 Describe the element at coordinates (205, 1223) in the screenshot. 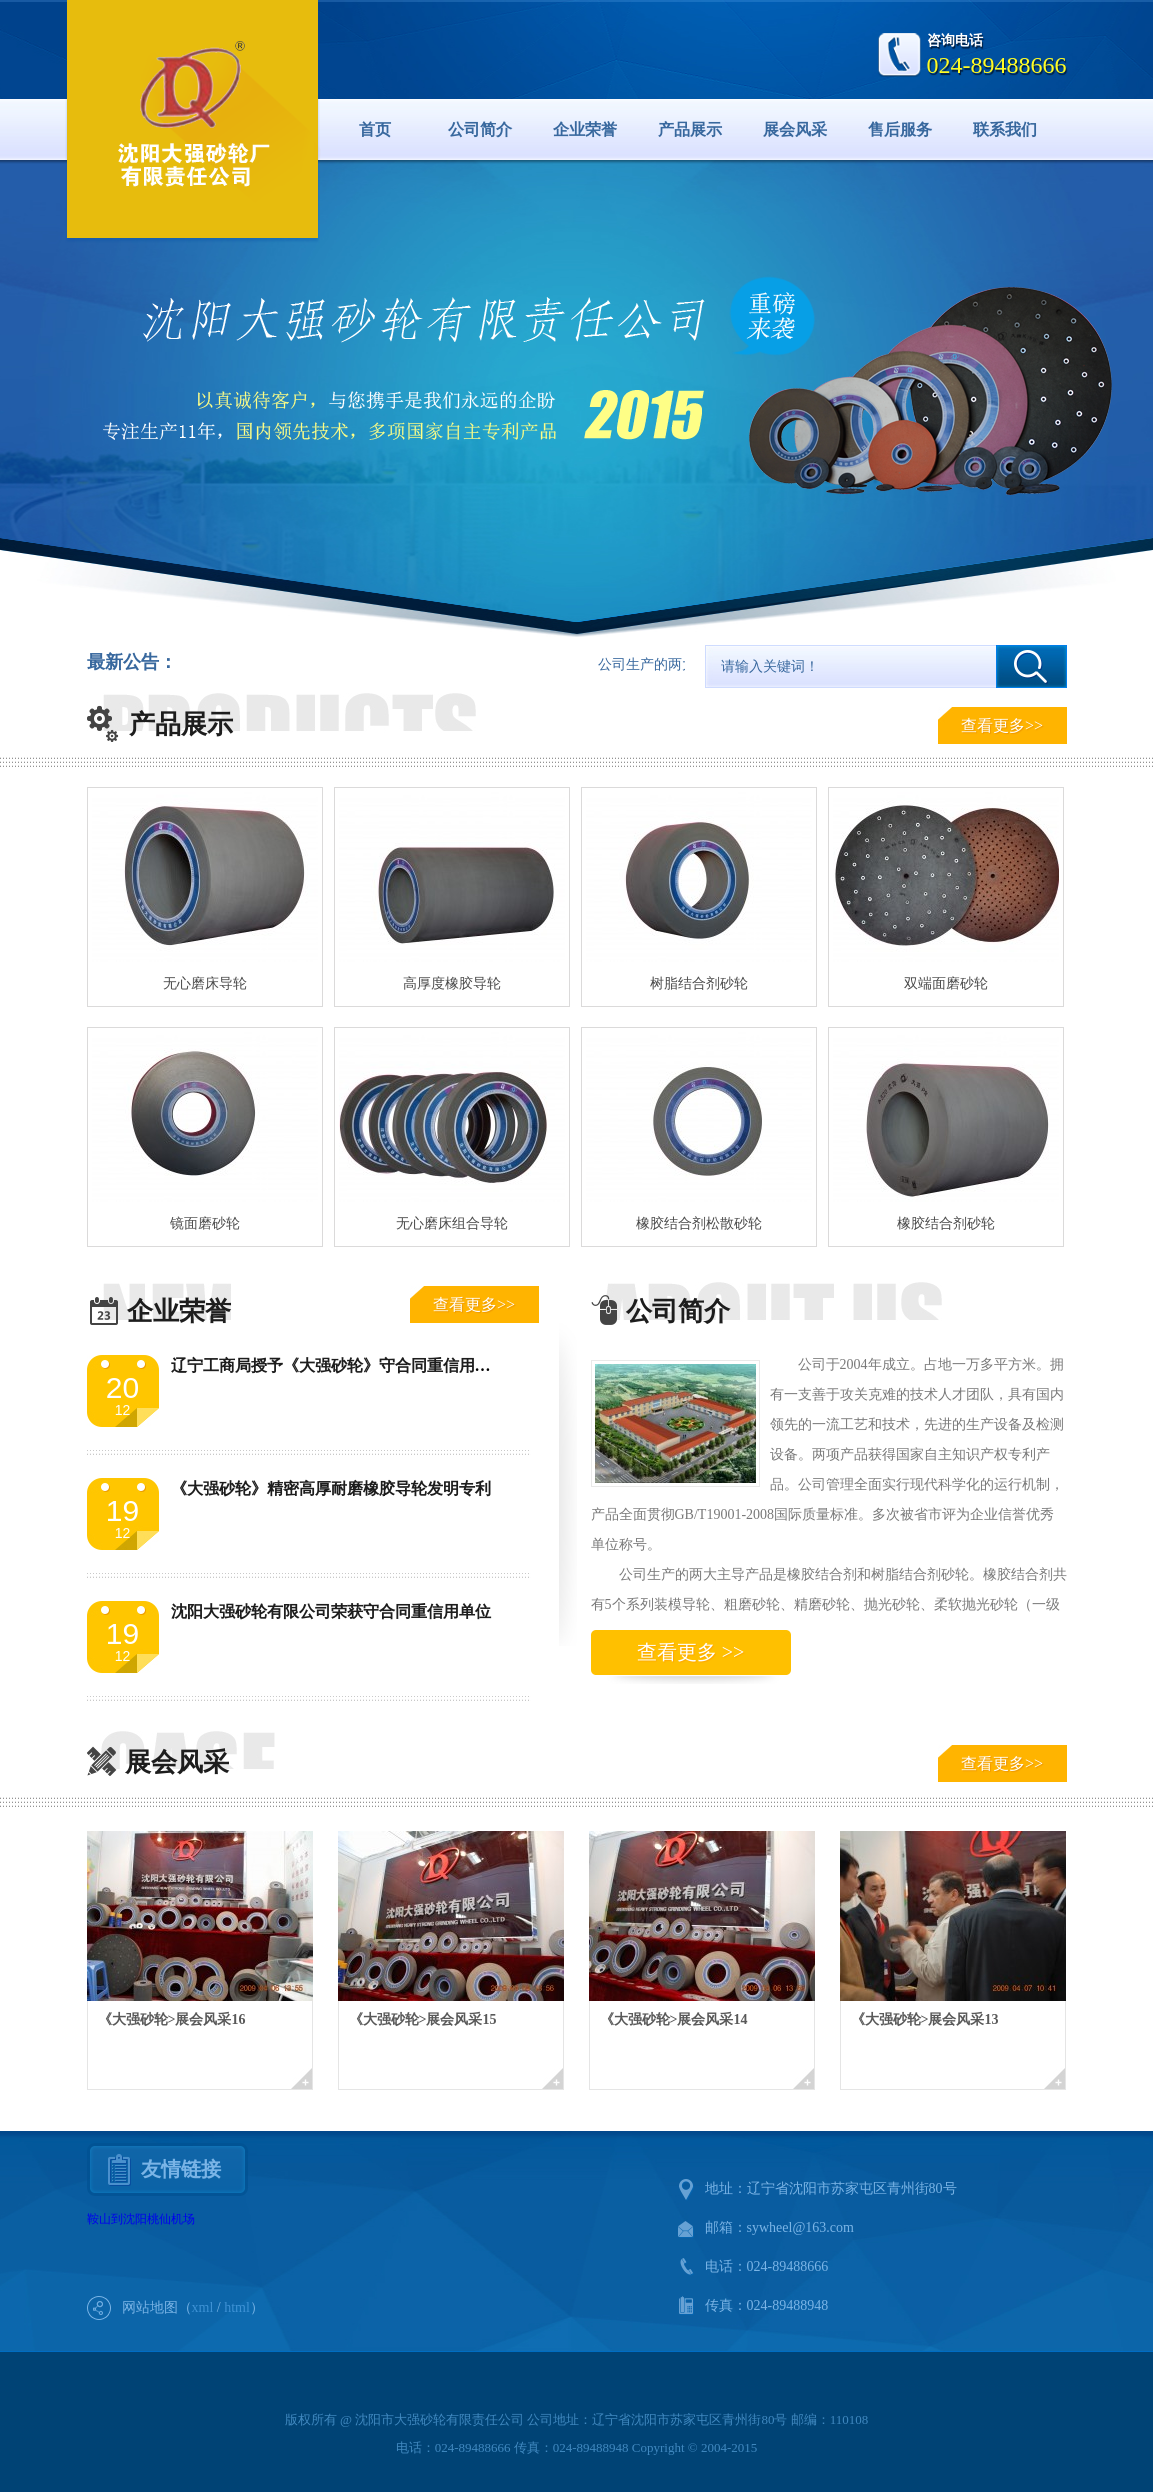

I see `镜面磨砂轮` at that location.